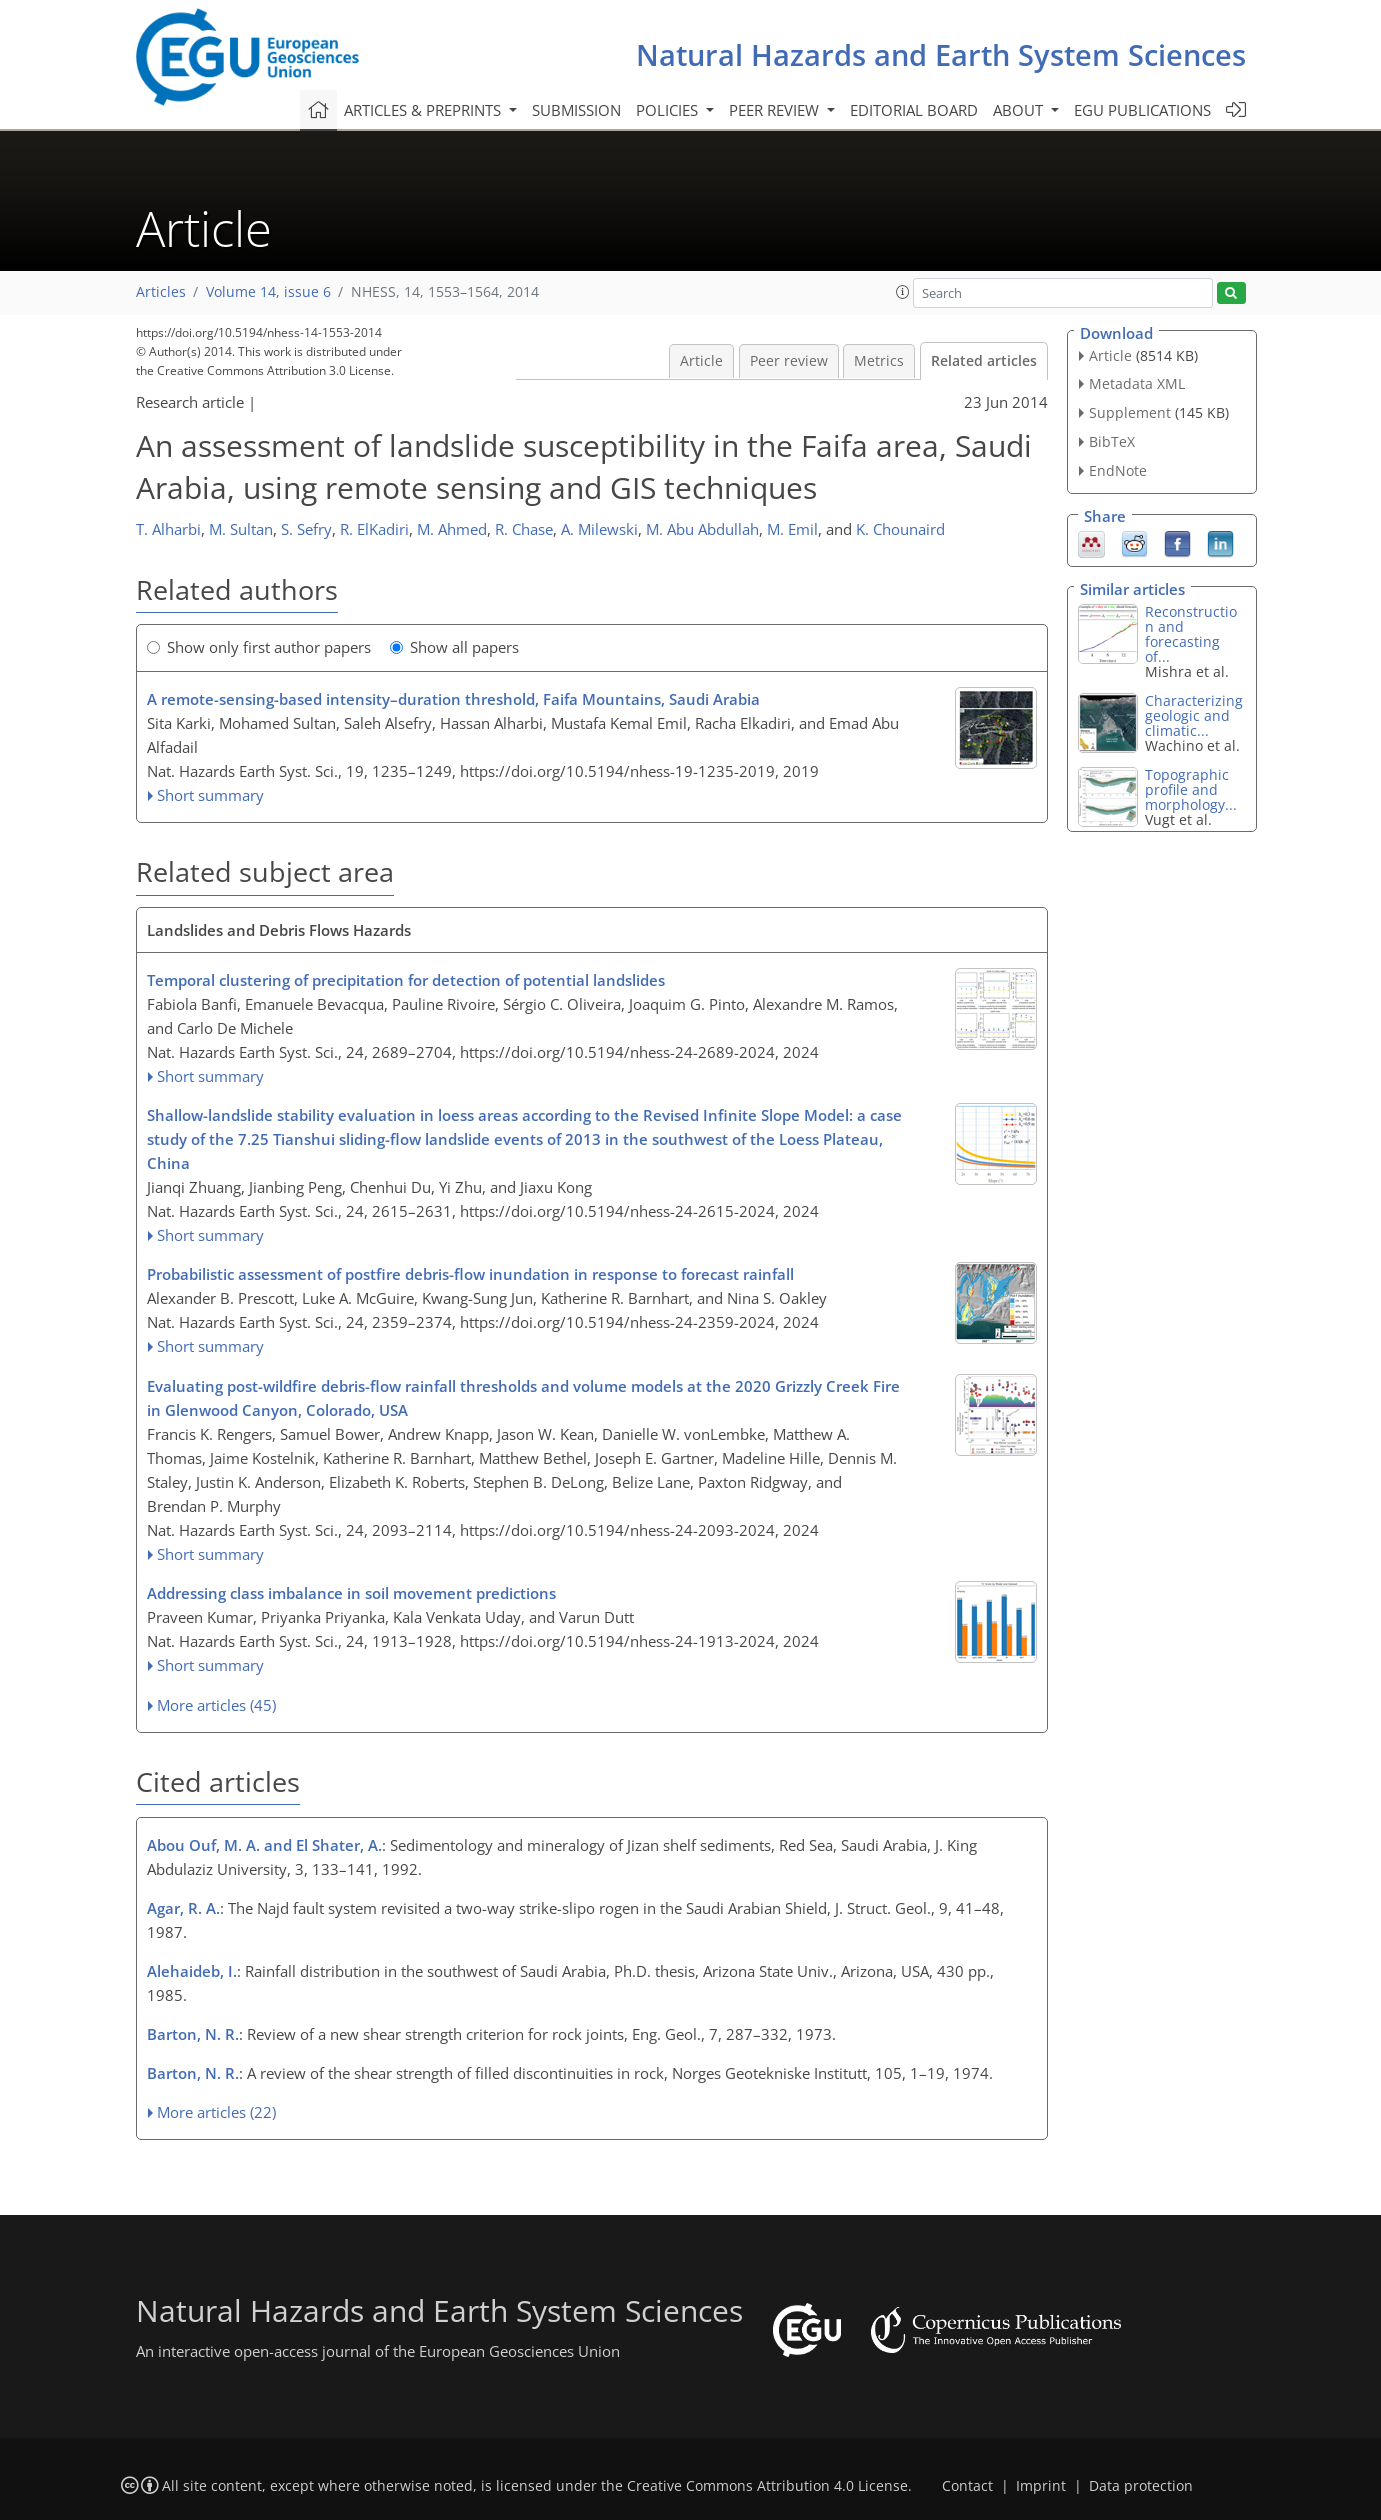  Describe the element at coordinates (1191, 789) in the screenshot. I see `Topographic profile and morphology...` at that location.